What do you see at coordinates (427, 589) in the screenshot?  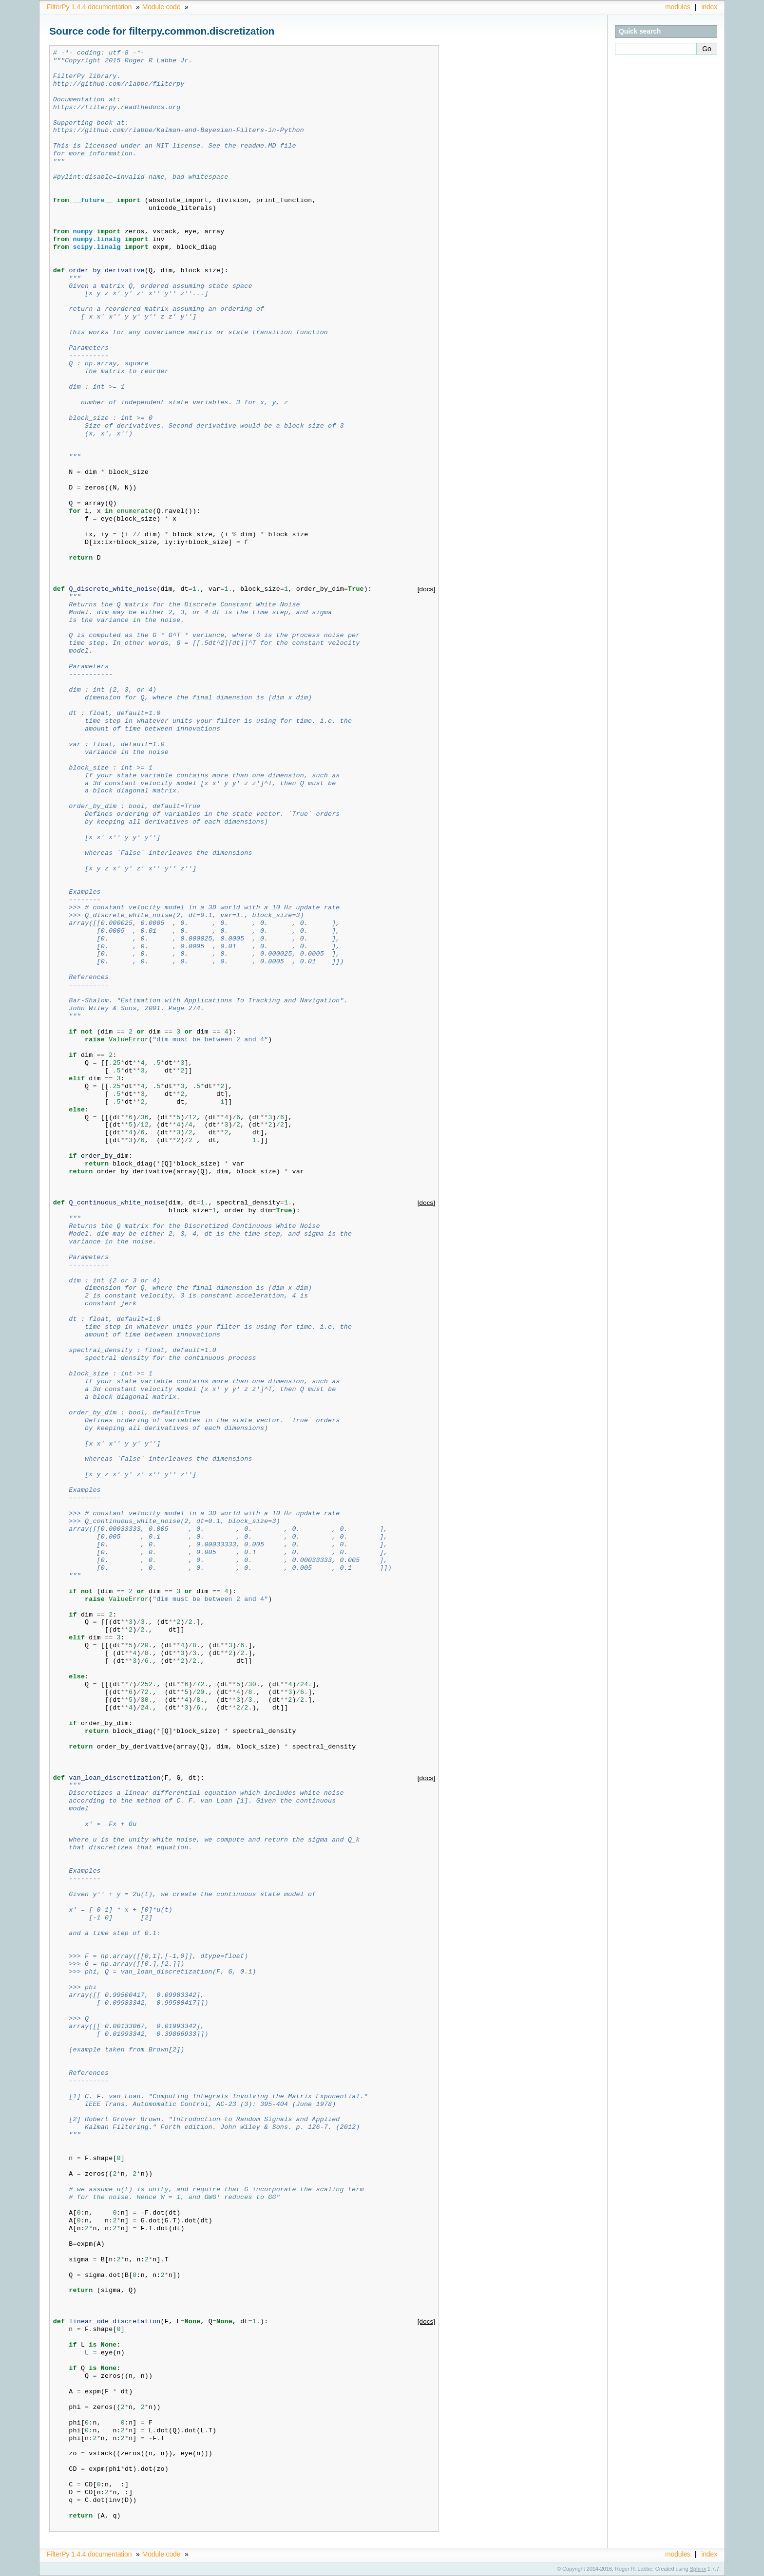 I see `[docs]` at bounding box center [427, 589].